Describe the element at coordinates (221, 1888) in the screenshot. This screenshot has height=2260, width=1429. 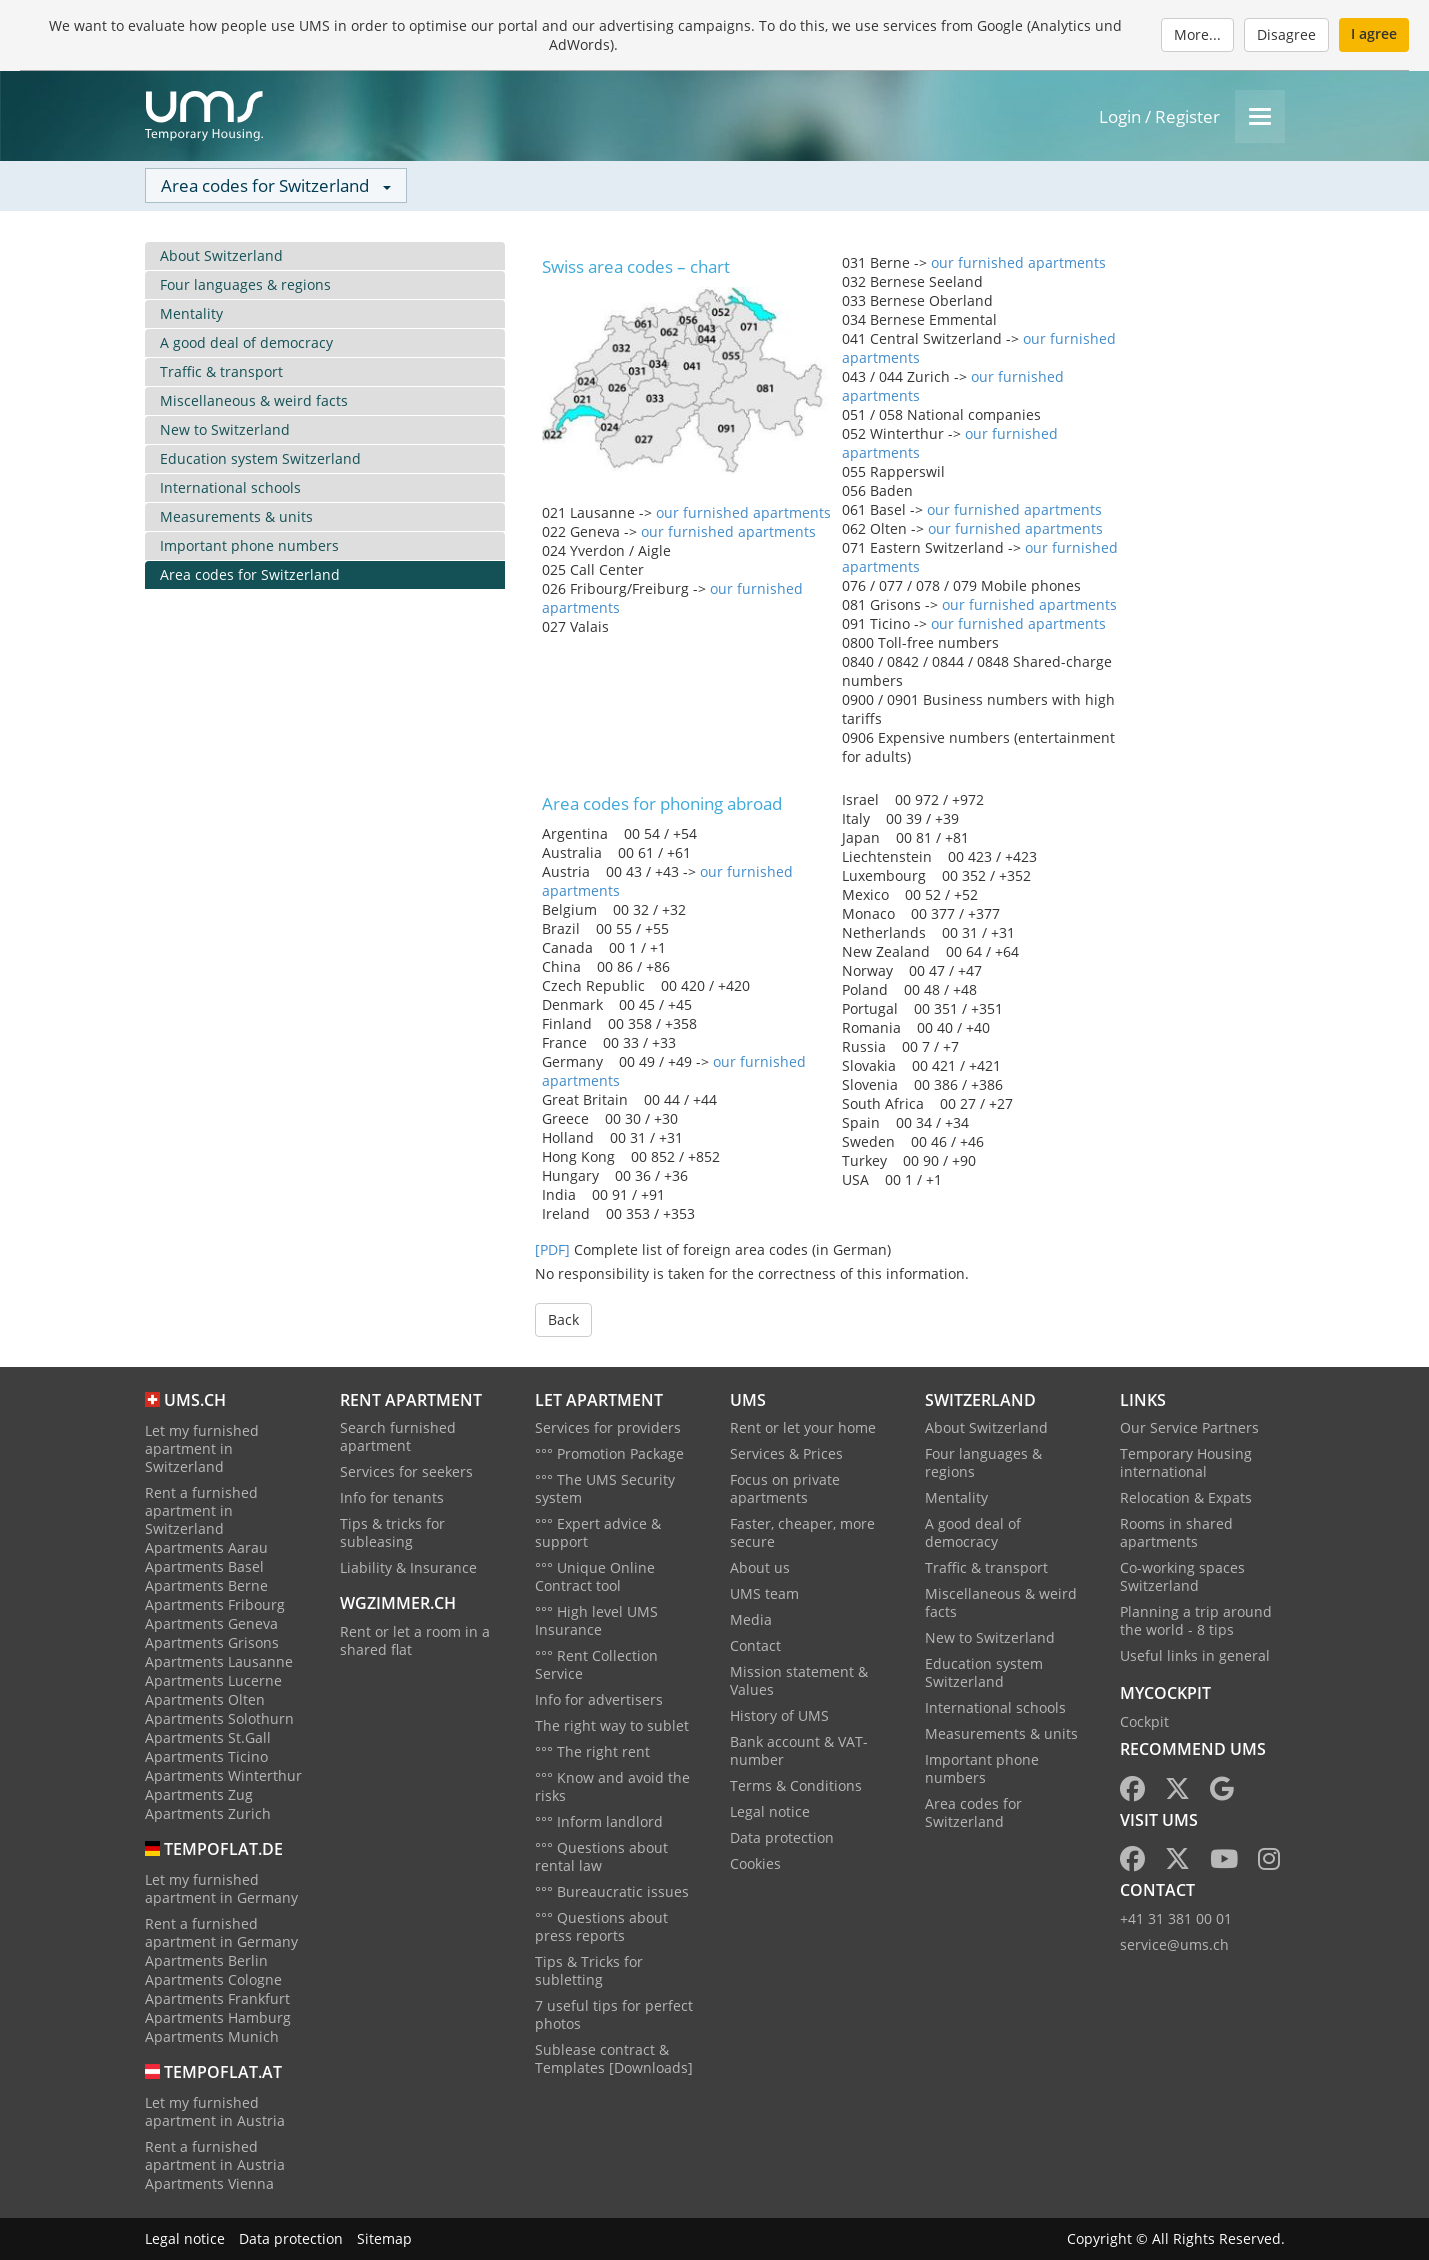
I see `Let my furnished apartment in Germany` at that location.